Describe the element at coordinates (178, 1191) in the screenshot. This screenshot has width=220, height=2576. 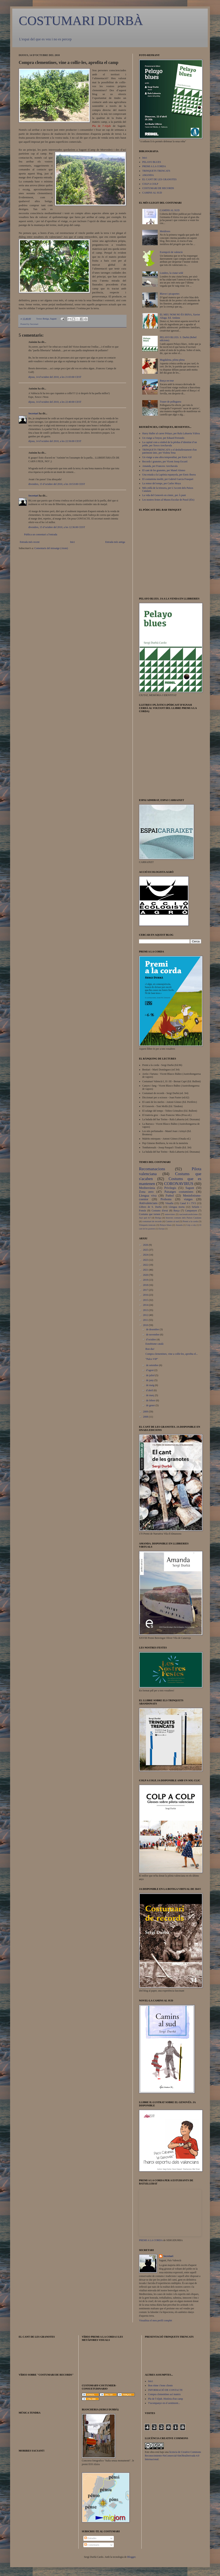
I see `Paisatges costumistes` at that location.